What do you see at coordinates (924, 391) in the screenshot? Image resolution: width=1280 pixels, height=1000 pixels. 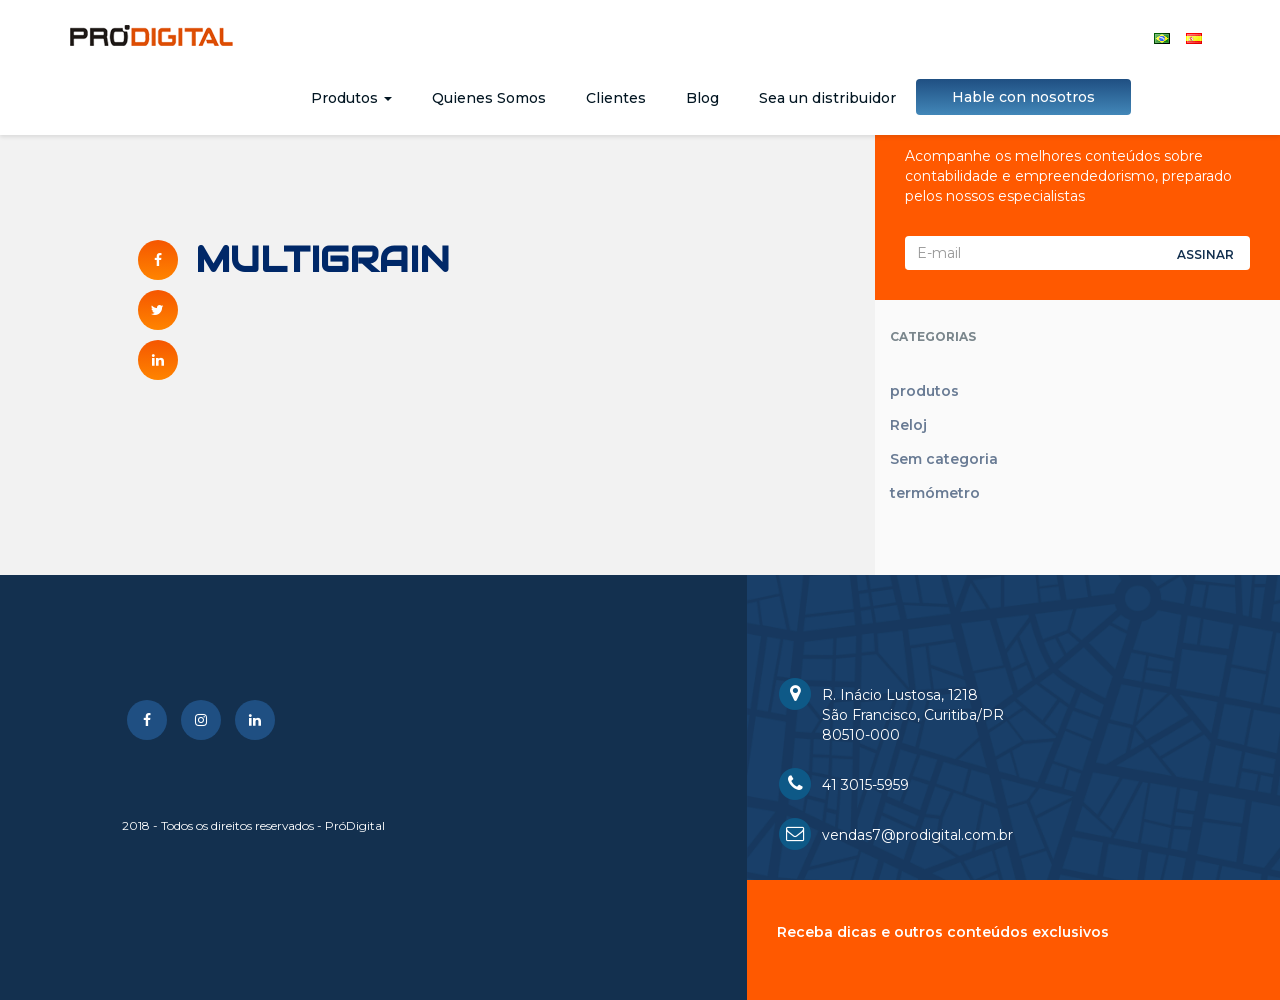 I see `produtos` at bounding box center [924, 391].